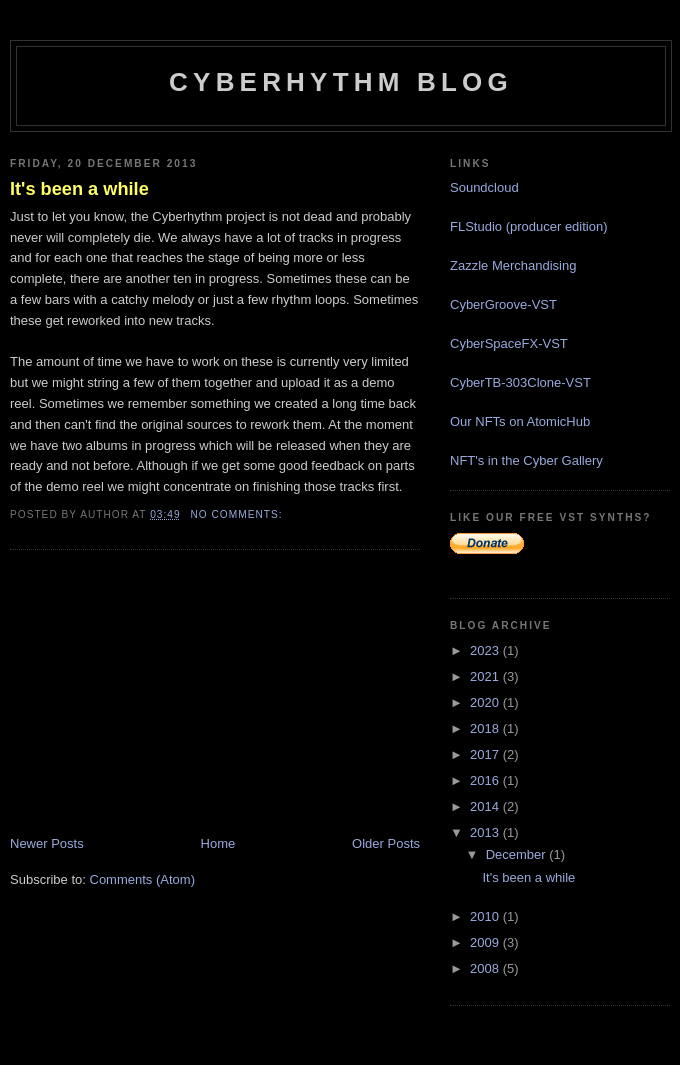  Describe the element at coordinates (526, 460) in the screenshot. I see `NFT's in the Cyber Gallery` at that location.